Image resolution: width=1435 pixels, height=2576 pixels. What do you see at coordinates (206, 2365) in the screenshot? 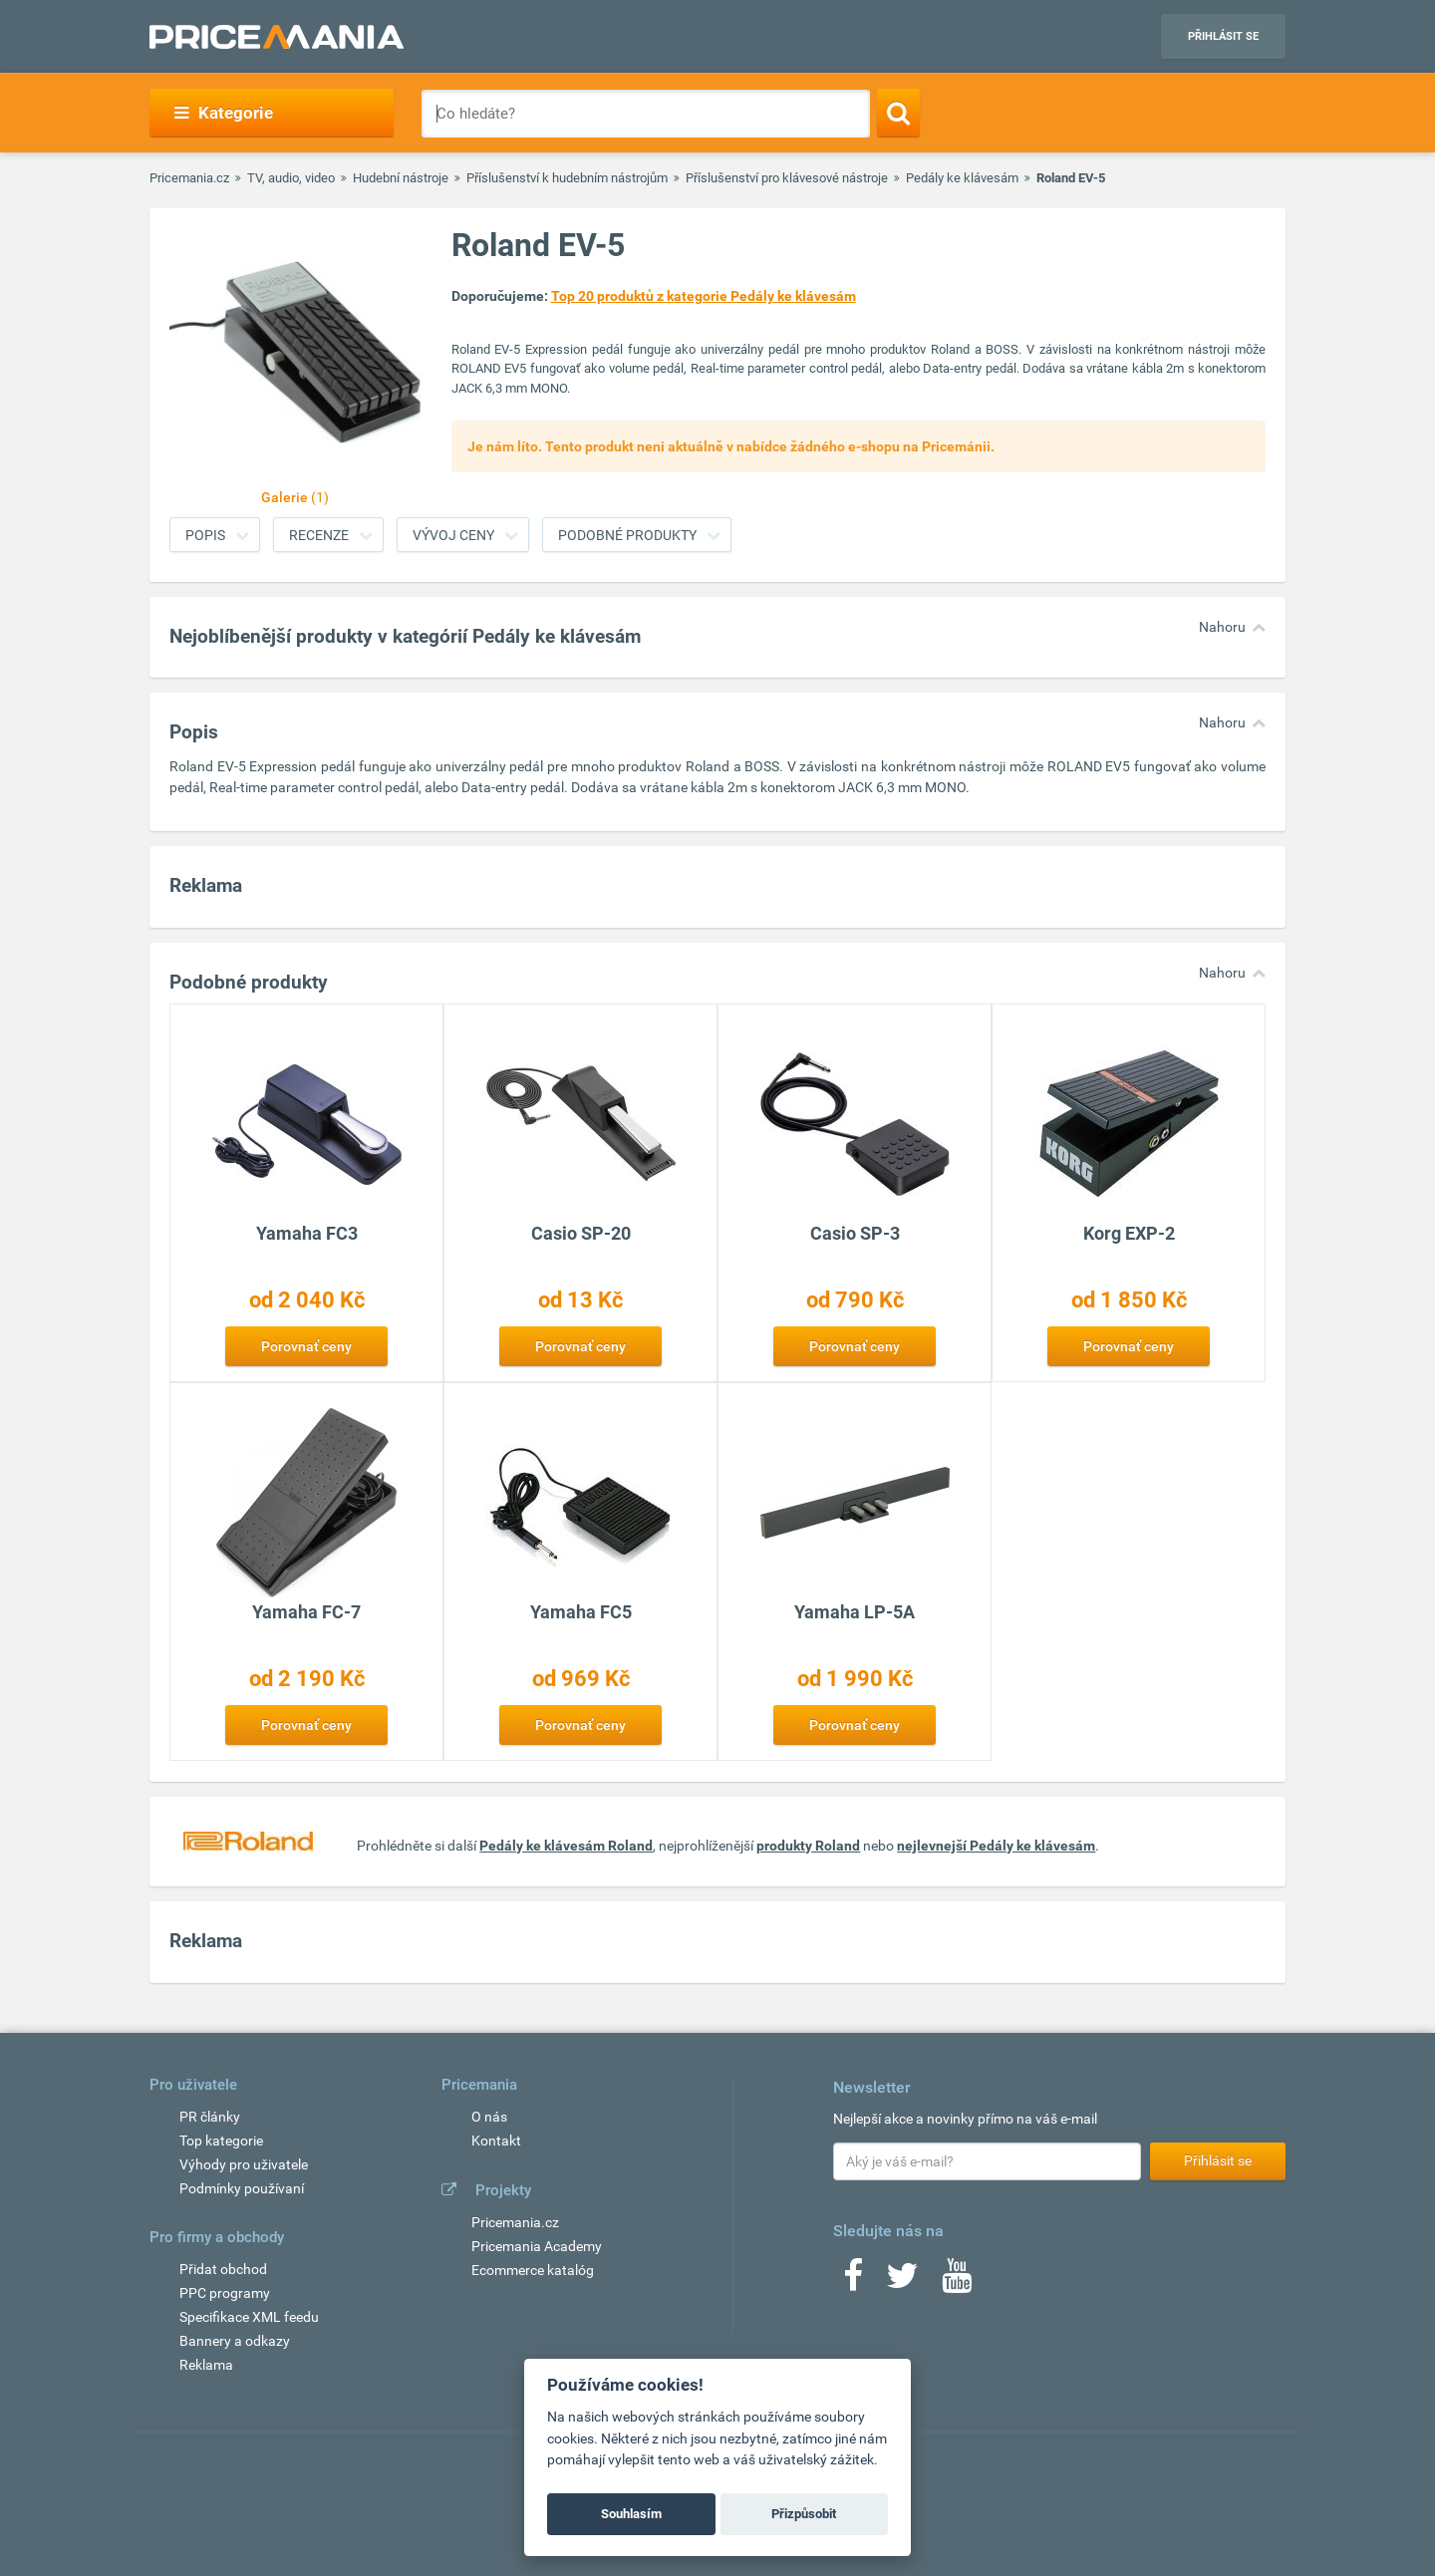
I see `Reklama` at bounding box center [206, 2365].